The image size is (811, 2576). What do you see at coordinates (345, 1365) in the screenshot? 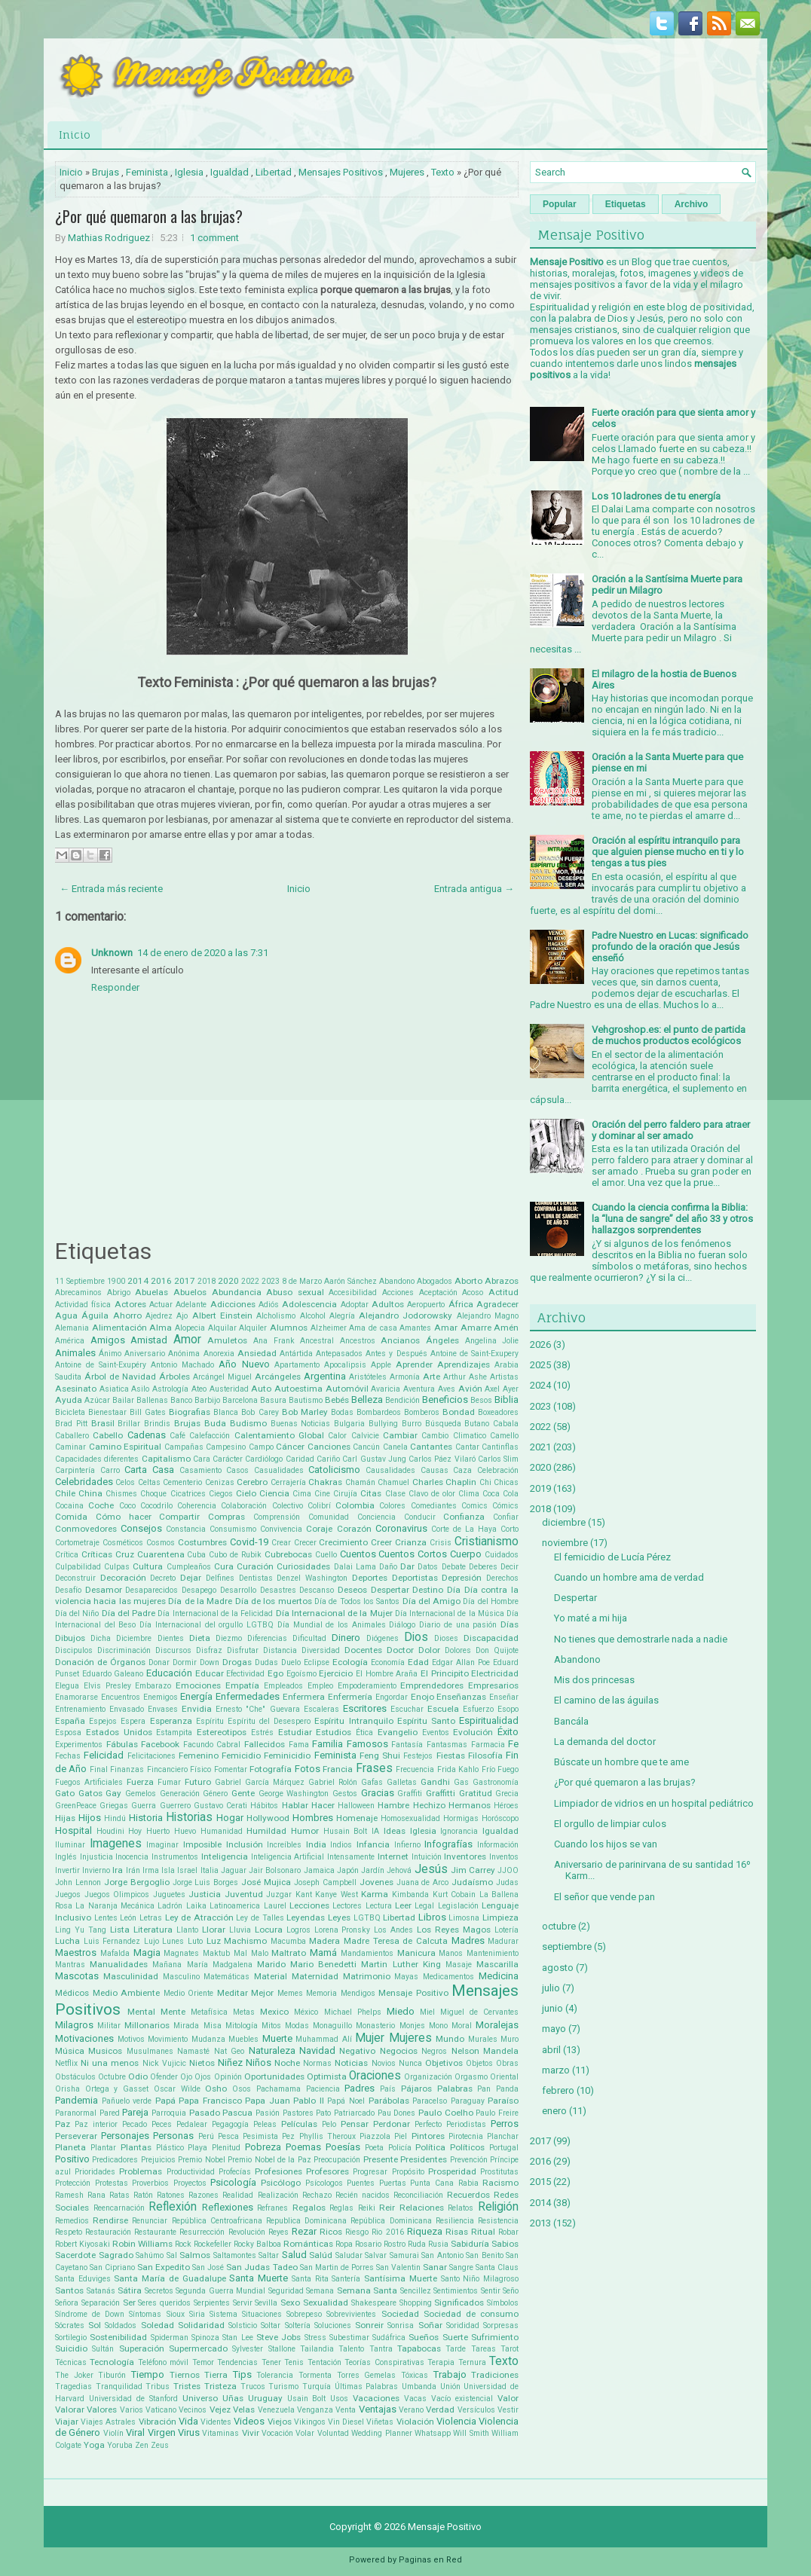
I see `Apocalipsis` at bounding box center [345, 1365].